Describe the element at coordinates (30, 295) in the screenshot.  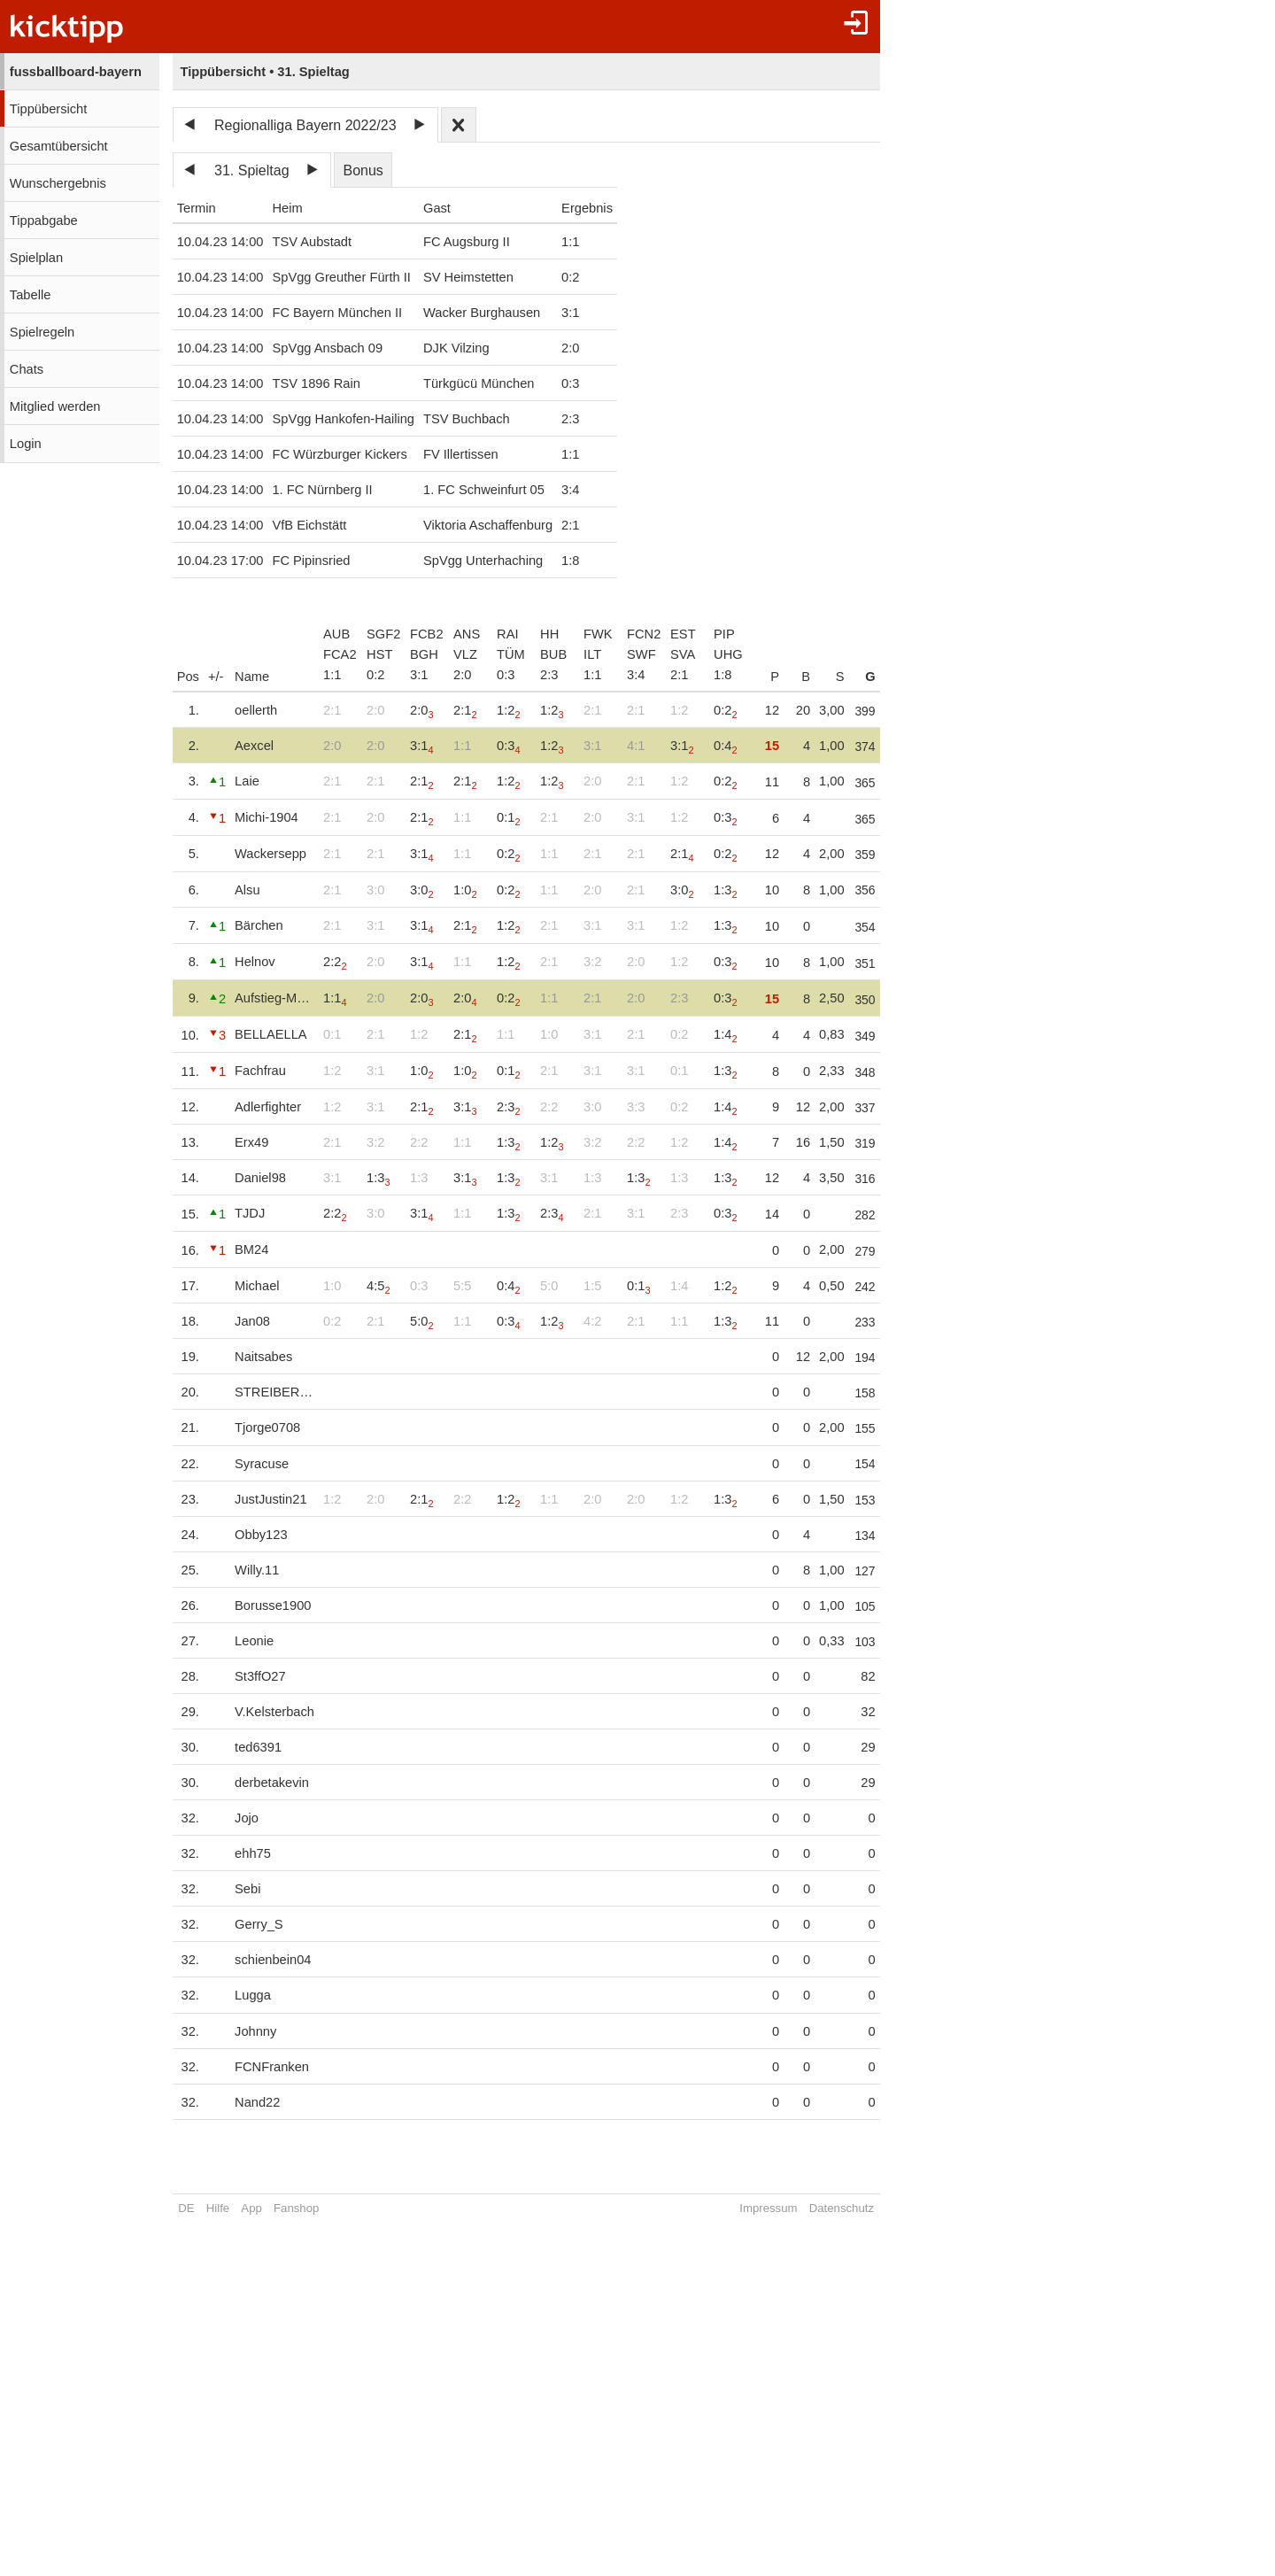
I see `Tabelle` at that location.